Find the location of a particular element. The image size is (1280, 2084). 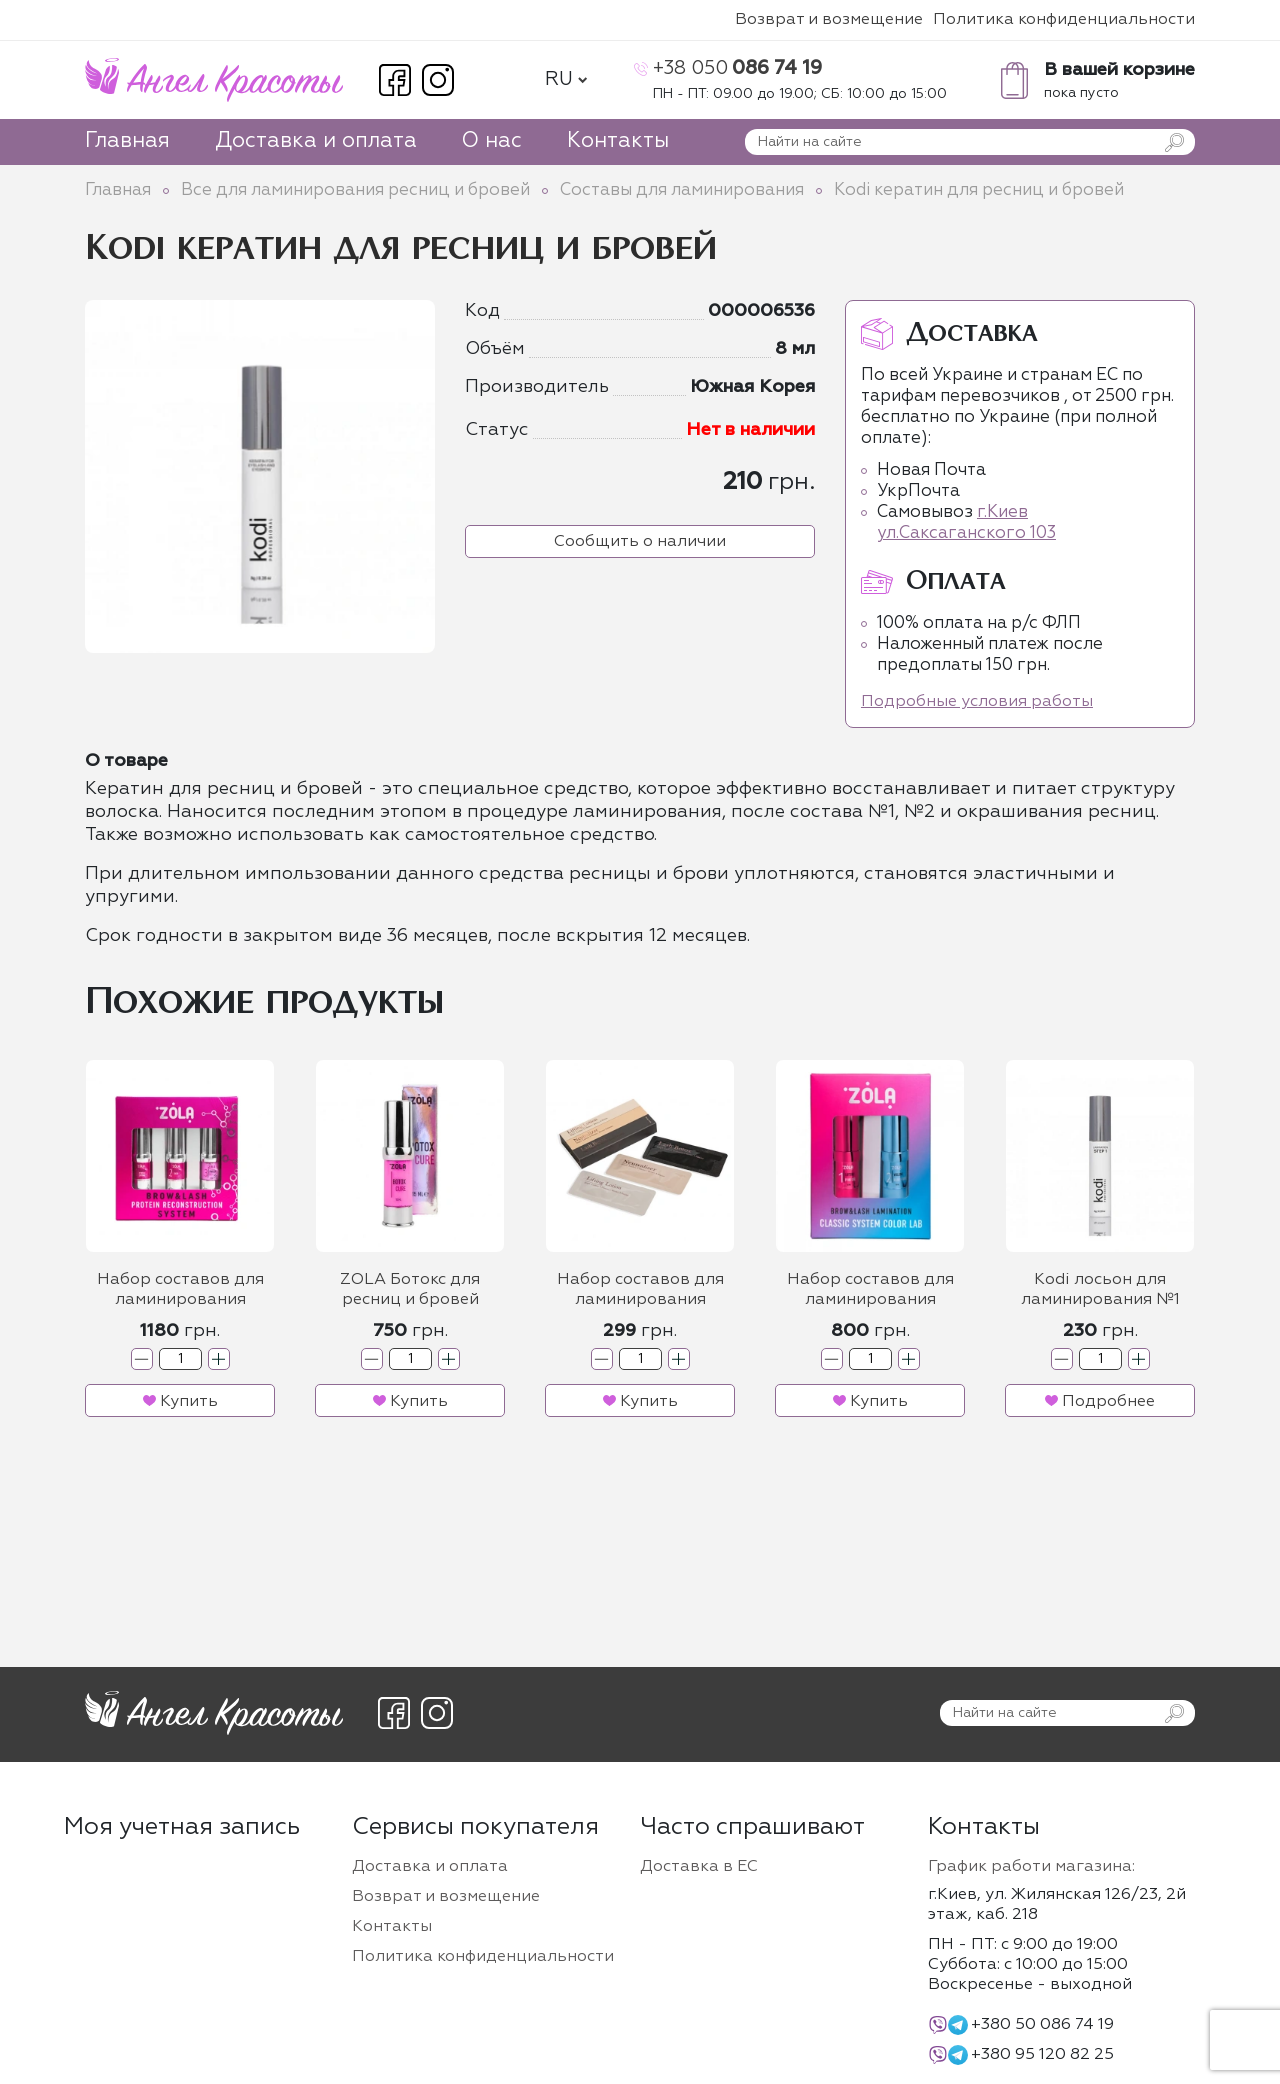

Kodi лосьон для ламинирования №1 is located at coordinates (1100, 1290).